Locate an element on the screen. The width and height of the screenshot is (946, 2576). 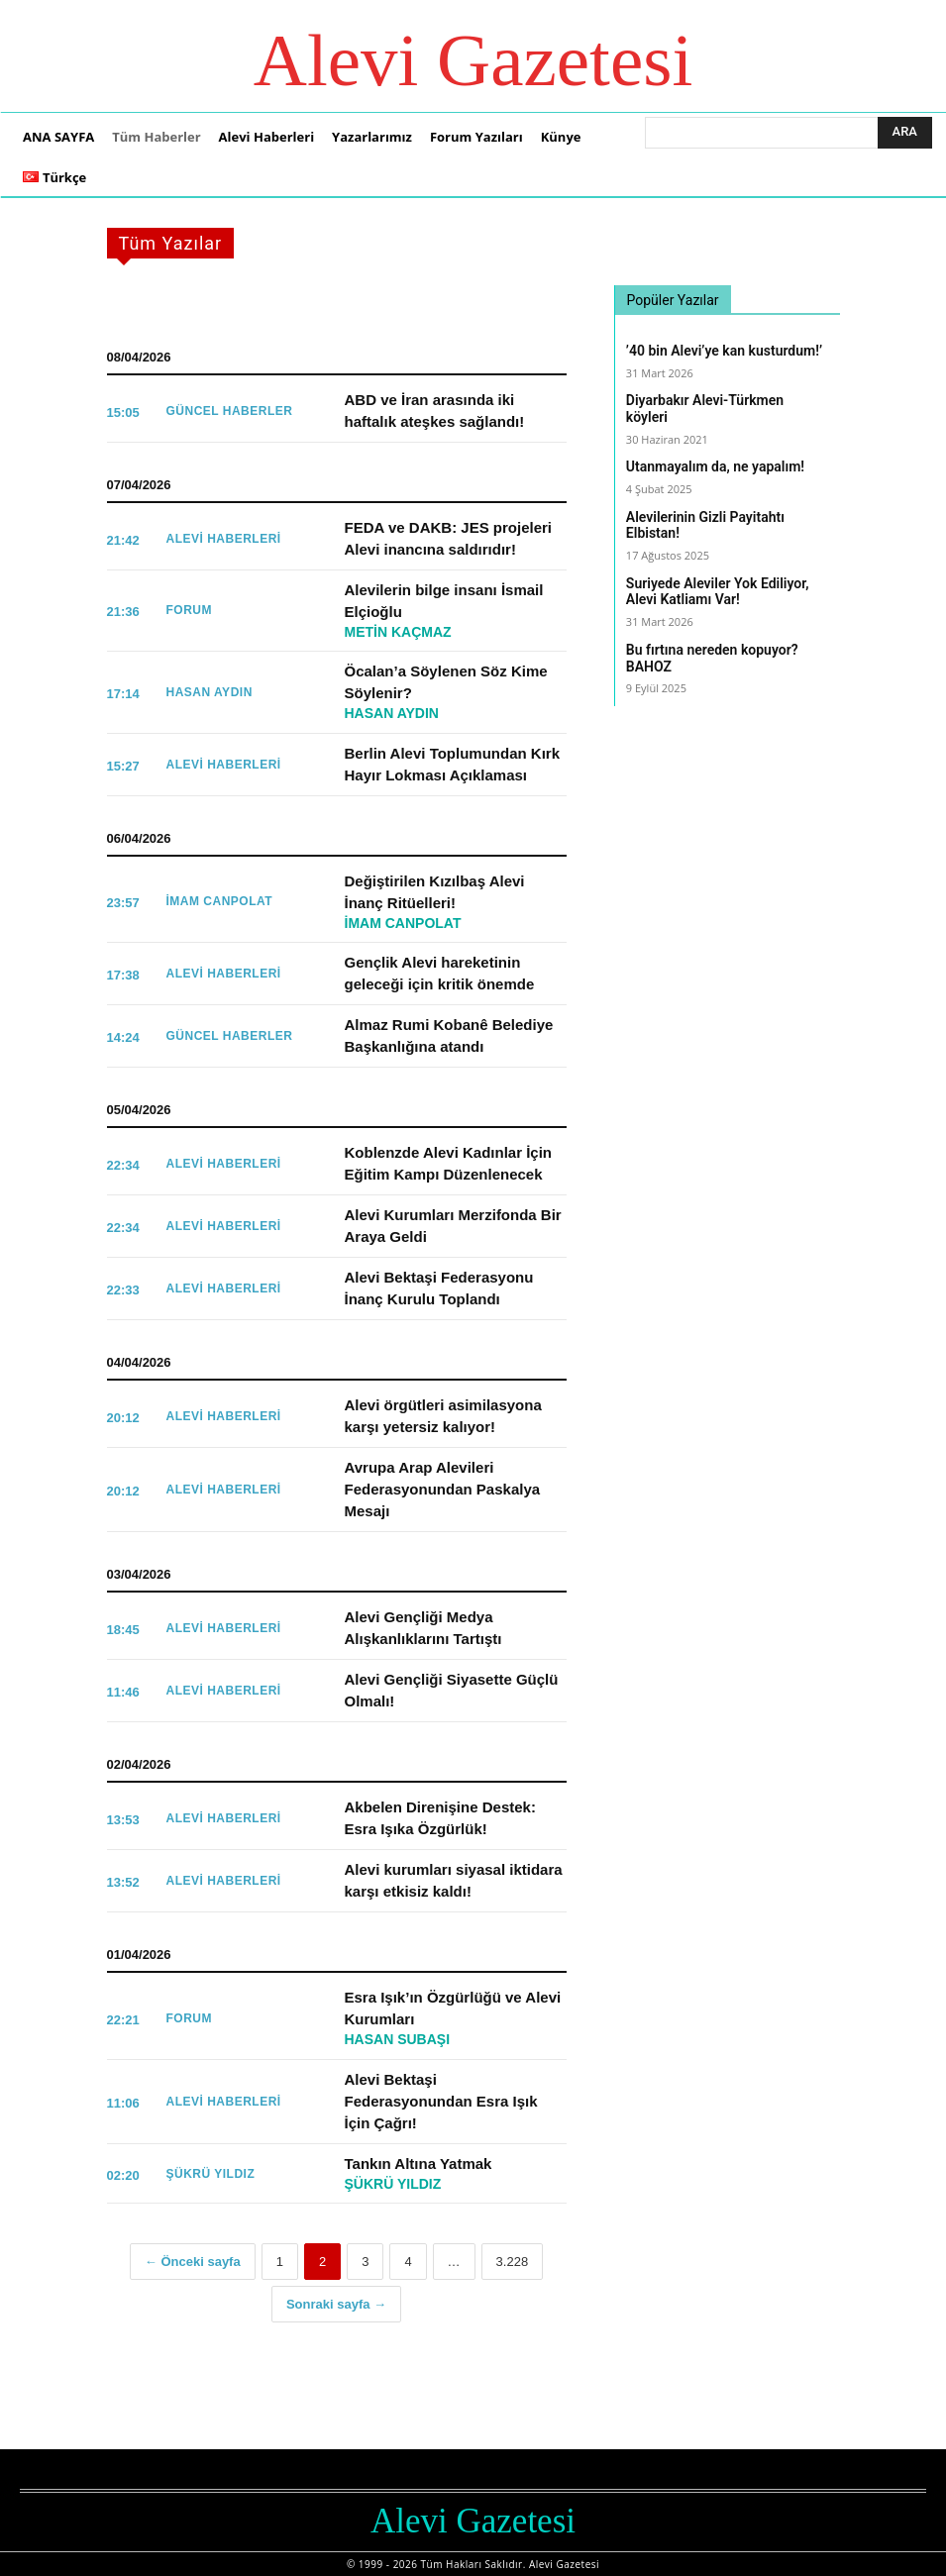
3.228 is located at coordinates (512, 2261).